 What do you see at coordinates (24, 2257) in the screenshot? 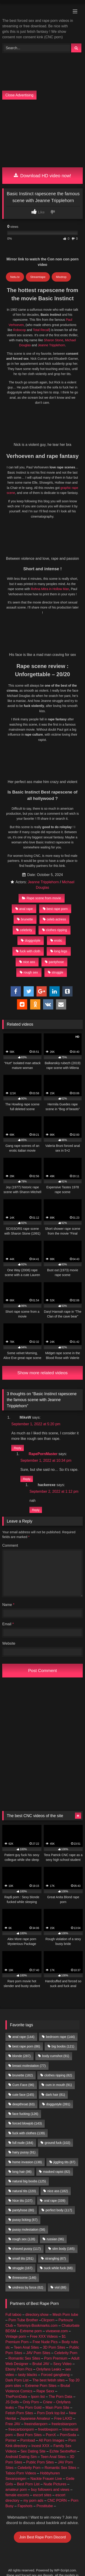
I see `Romantic Sex Sites` at bounding box center [24, 2257].